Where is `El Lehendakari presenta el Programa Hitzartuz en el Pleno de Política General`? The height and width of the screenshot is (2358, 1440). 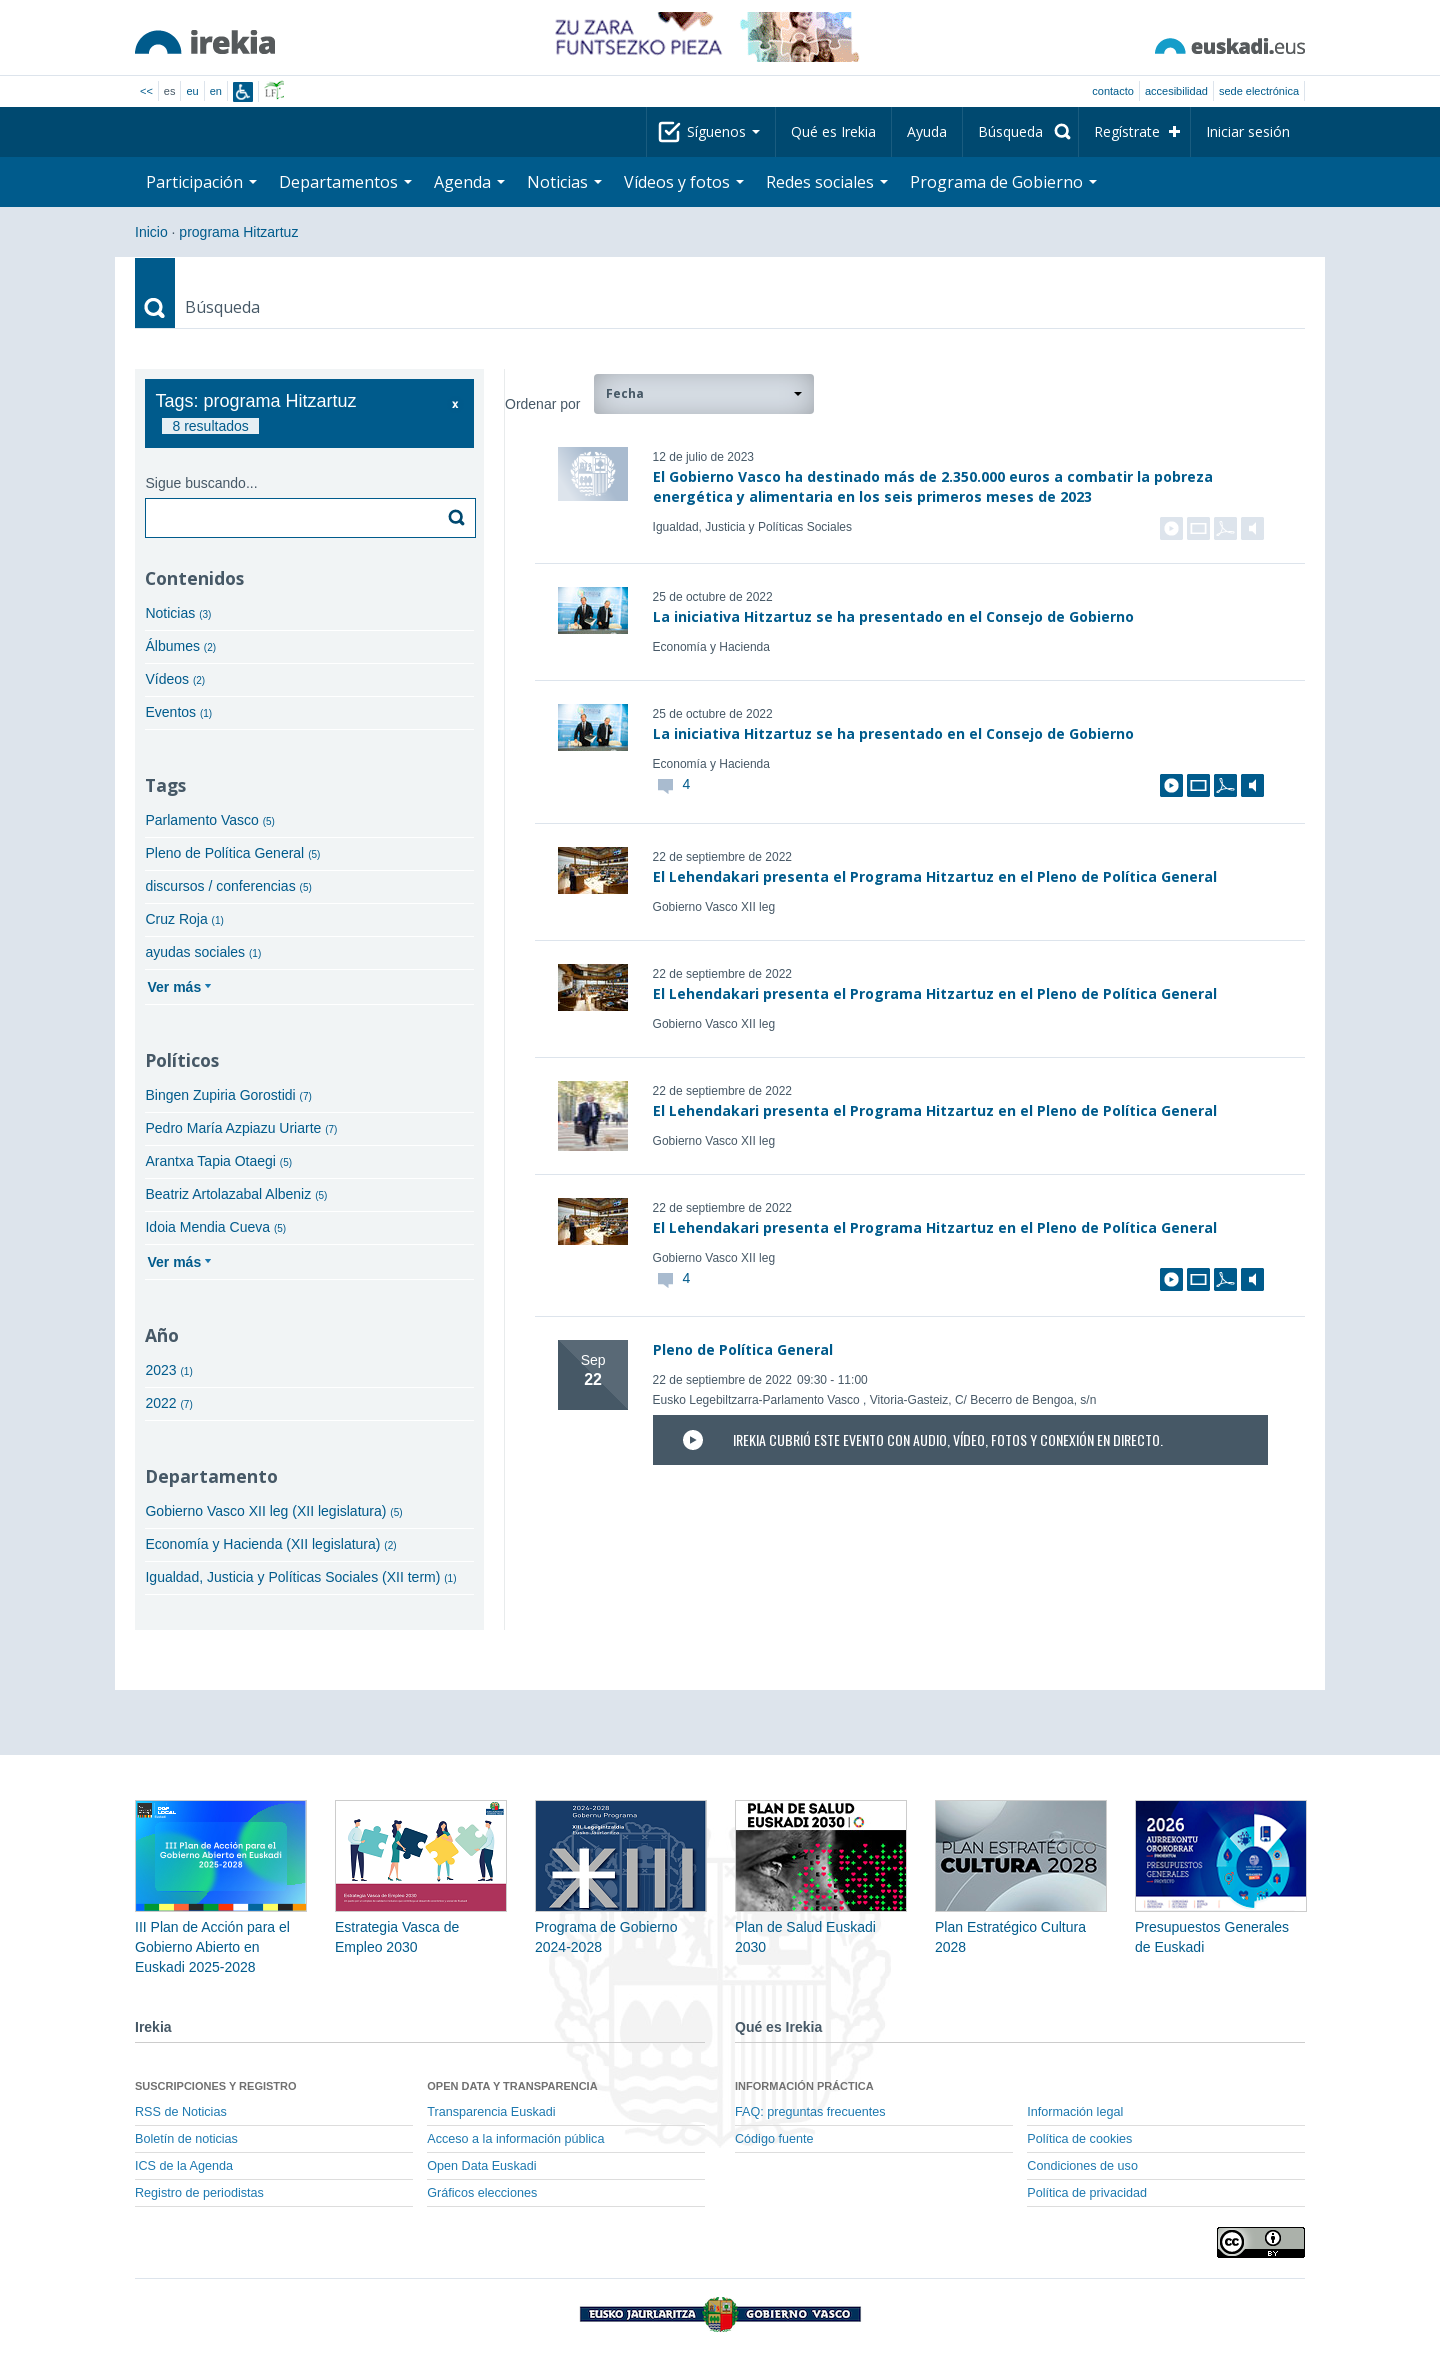 El Lehendakari presenta el Programa Hitzartuz en el Pleno de Política General is located at coordinates (935, 876).